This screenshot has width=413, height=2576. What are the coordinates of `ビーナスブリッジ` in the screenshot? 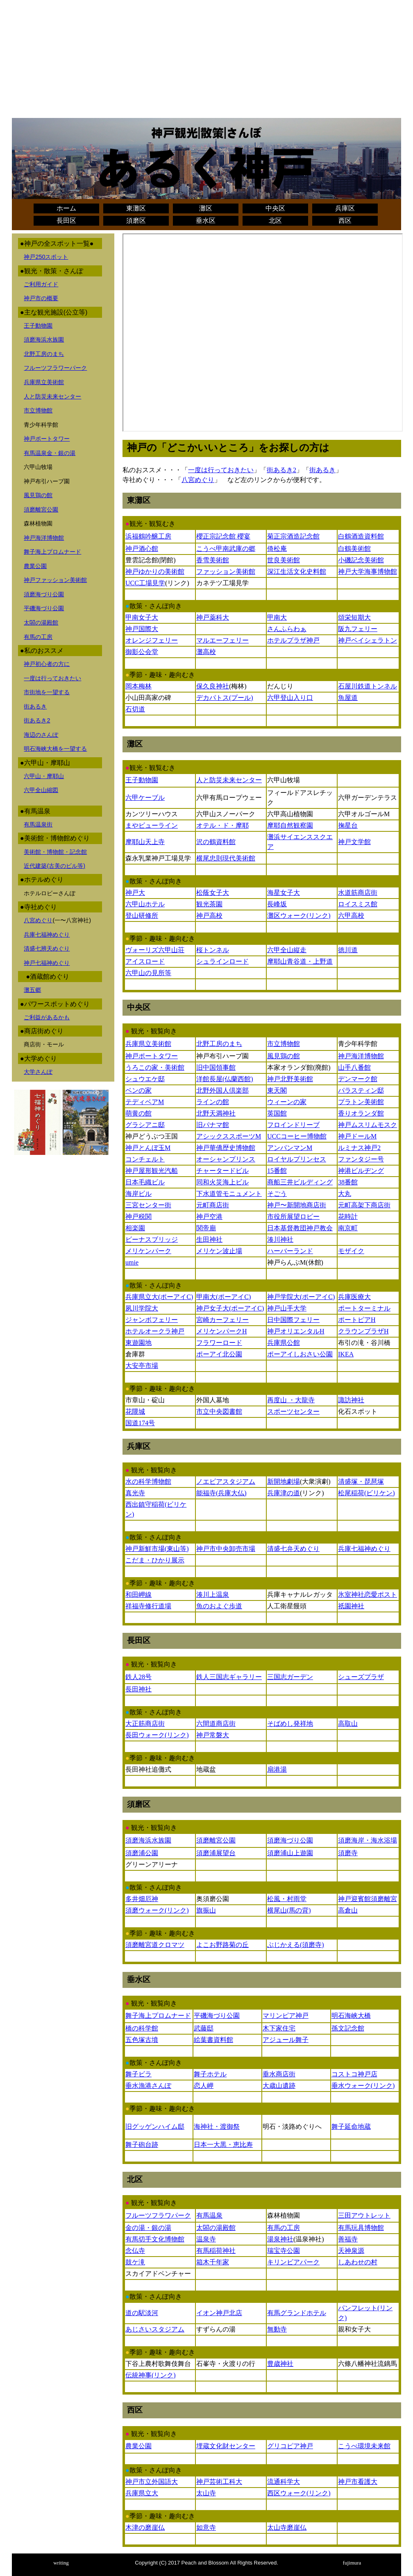 It's located at (151, 1239).